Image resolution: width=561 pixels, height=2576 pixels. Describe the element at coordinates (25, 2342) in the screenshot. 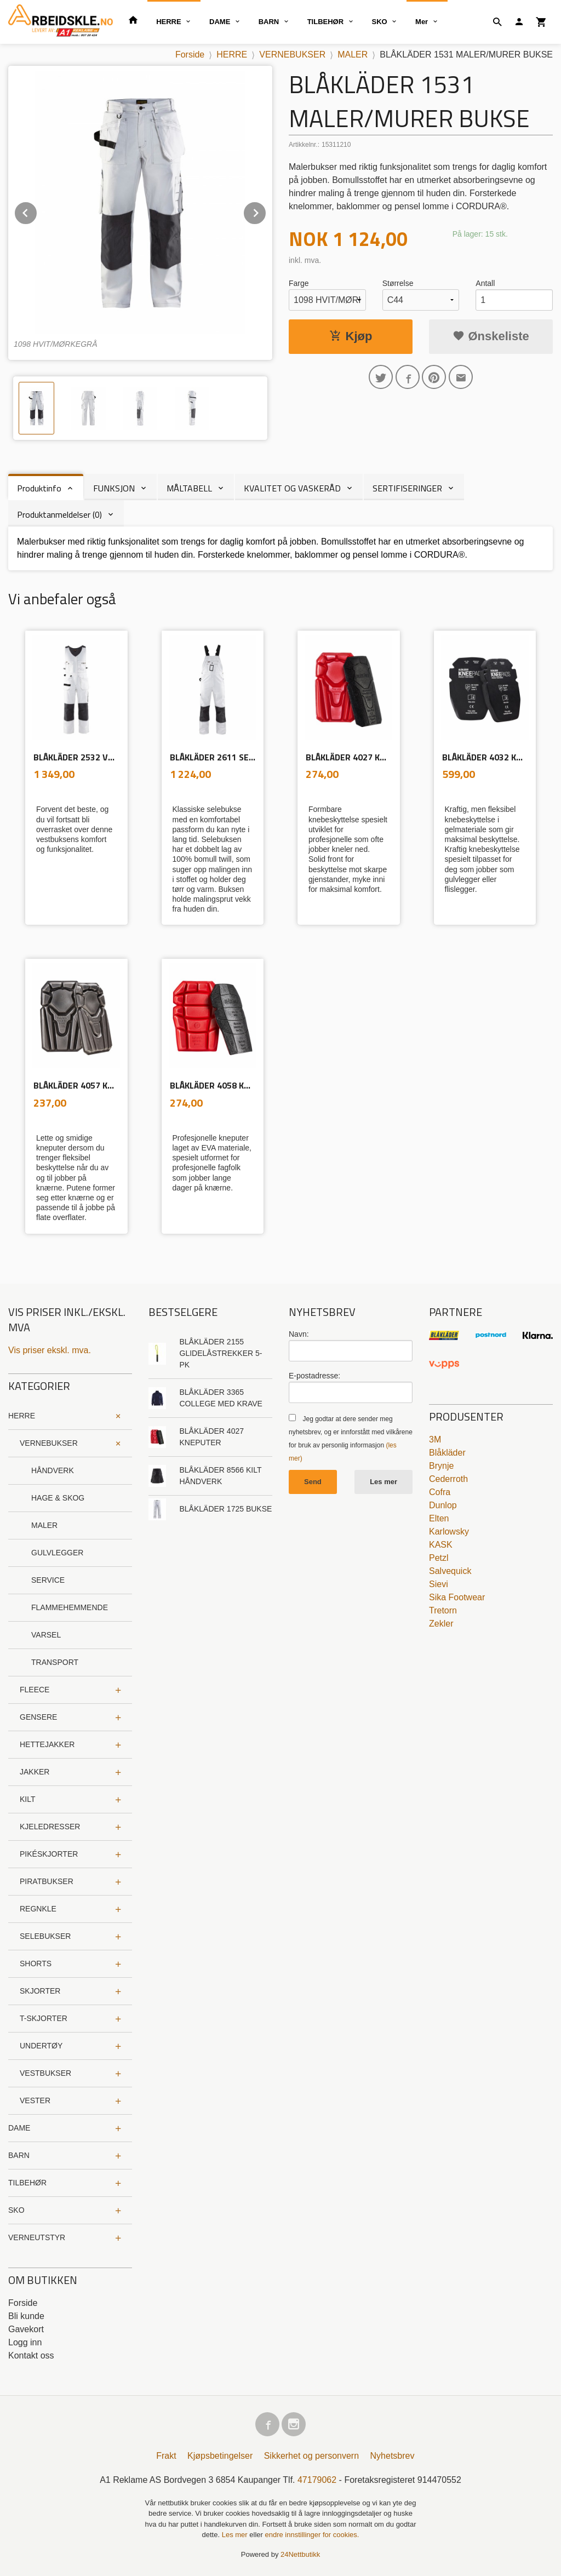

I see `Logg inn` at that location.